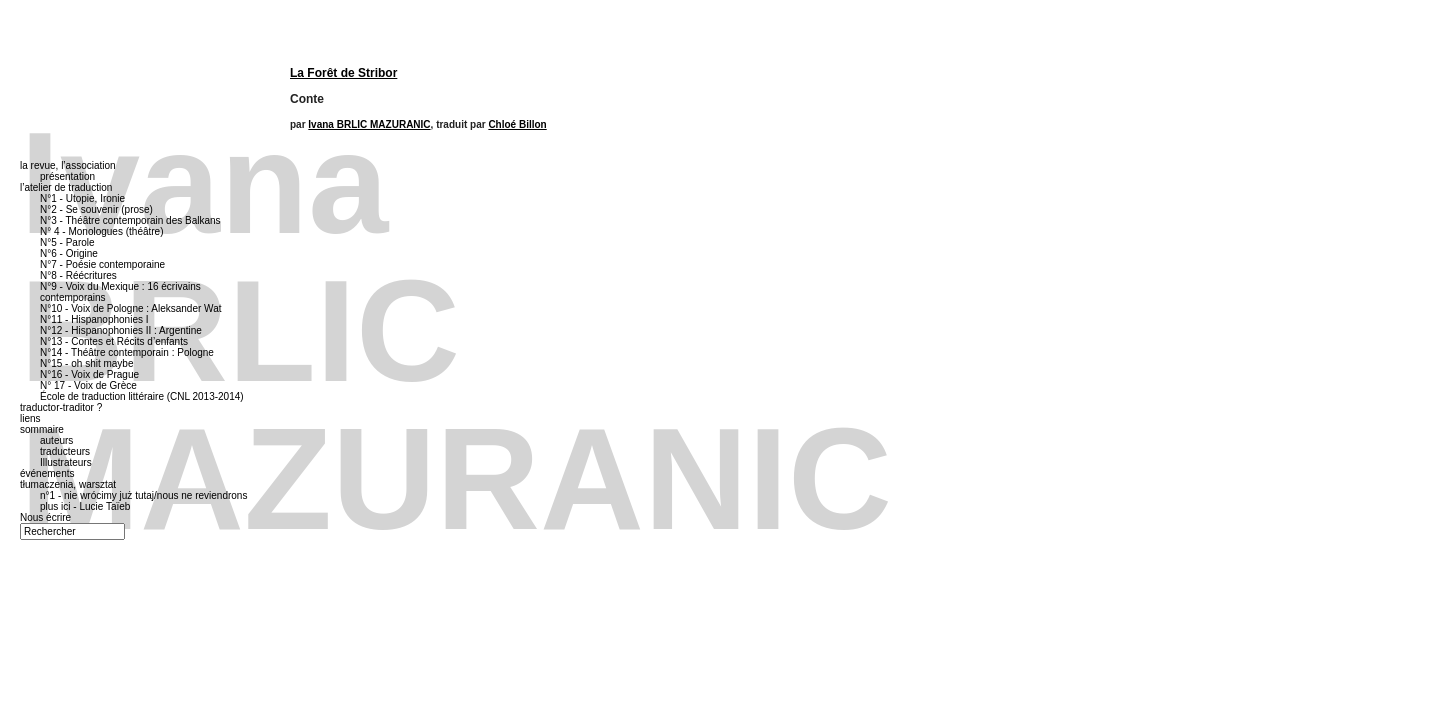 The height and width of the screenshot is (720, 1440). I want to click on traducteurs, so click(65, 451).